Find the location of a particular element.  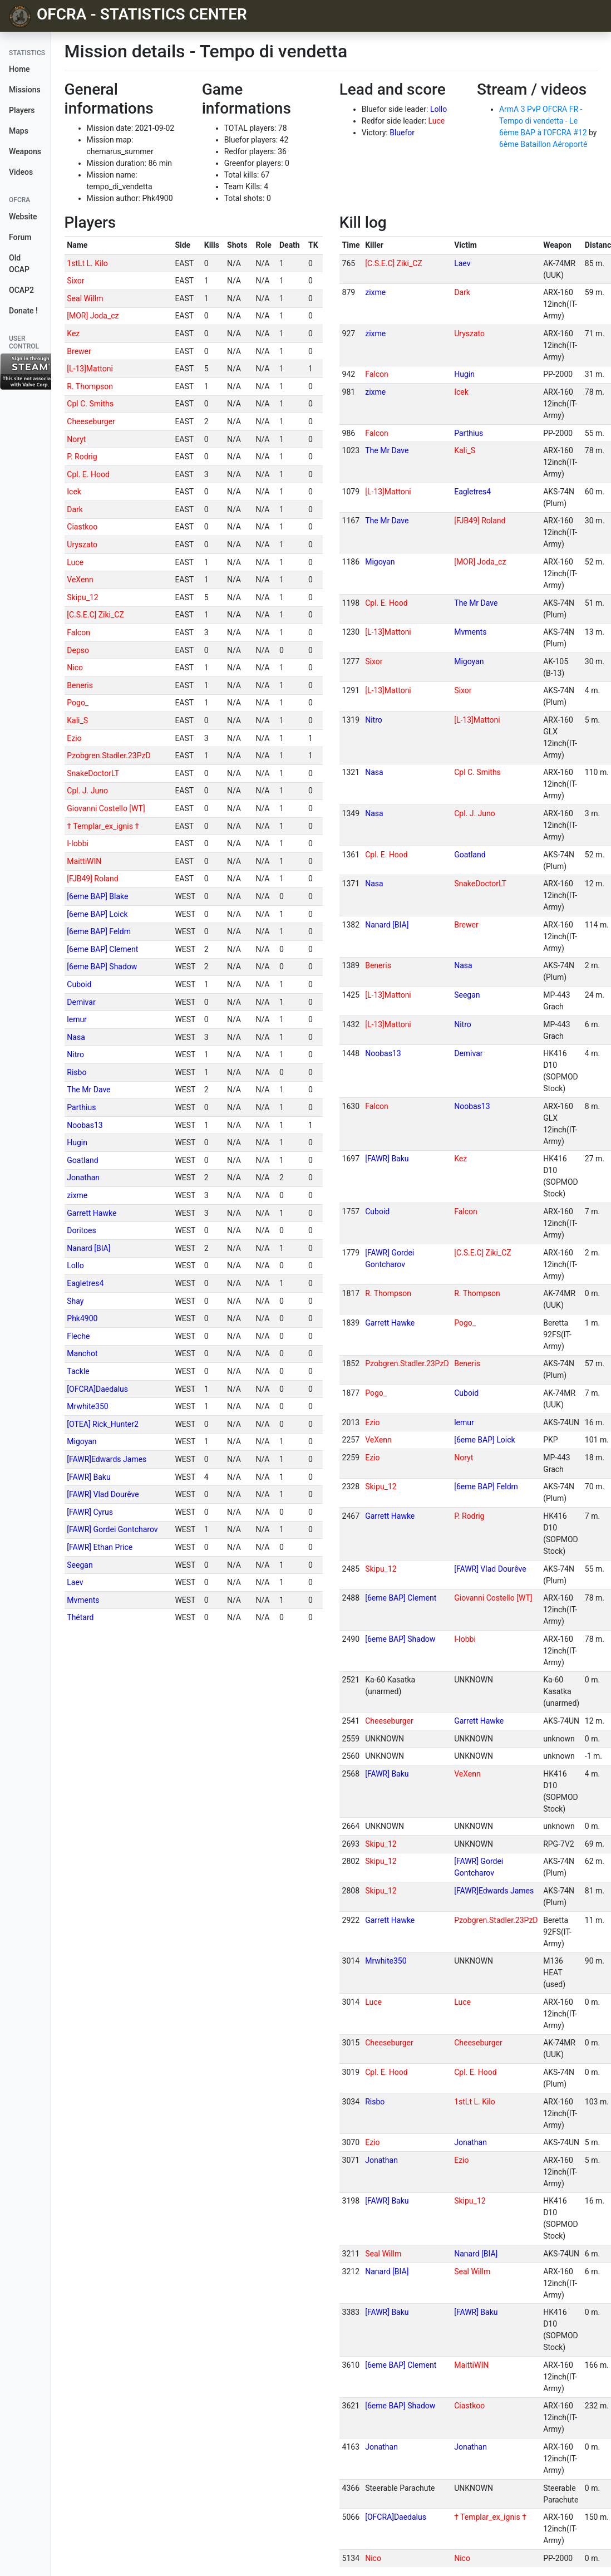

Shay is located at coordinates (75, 1301).